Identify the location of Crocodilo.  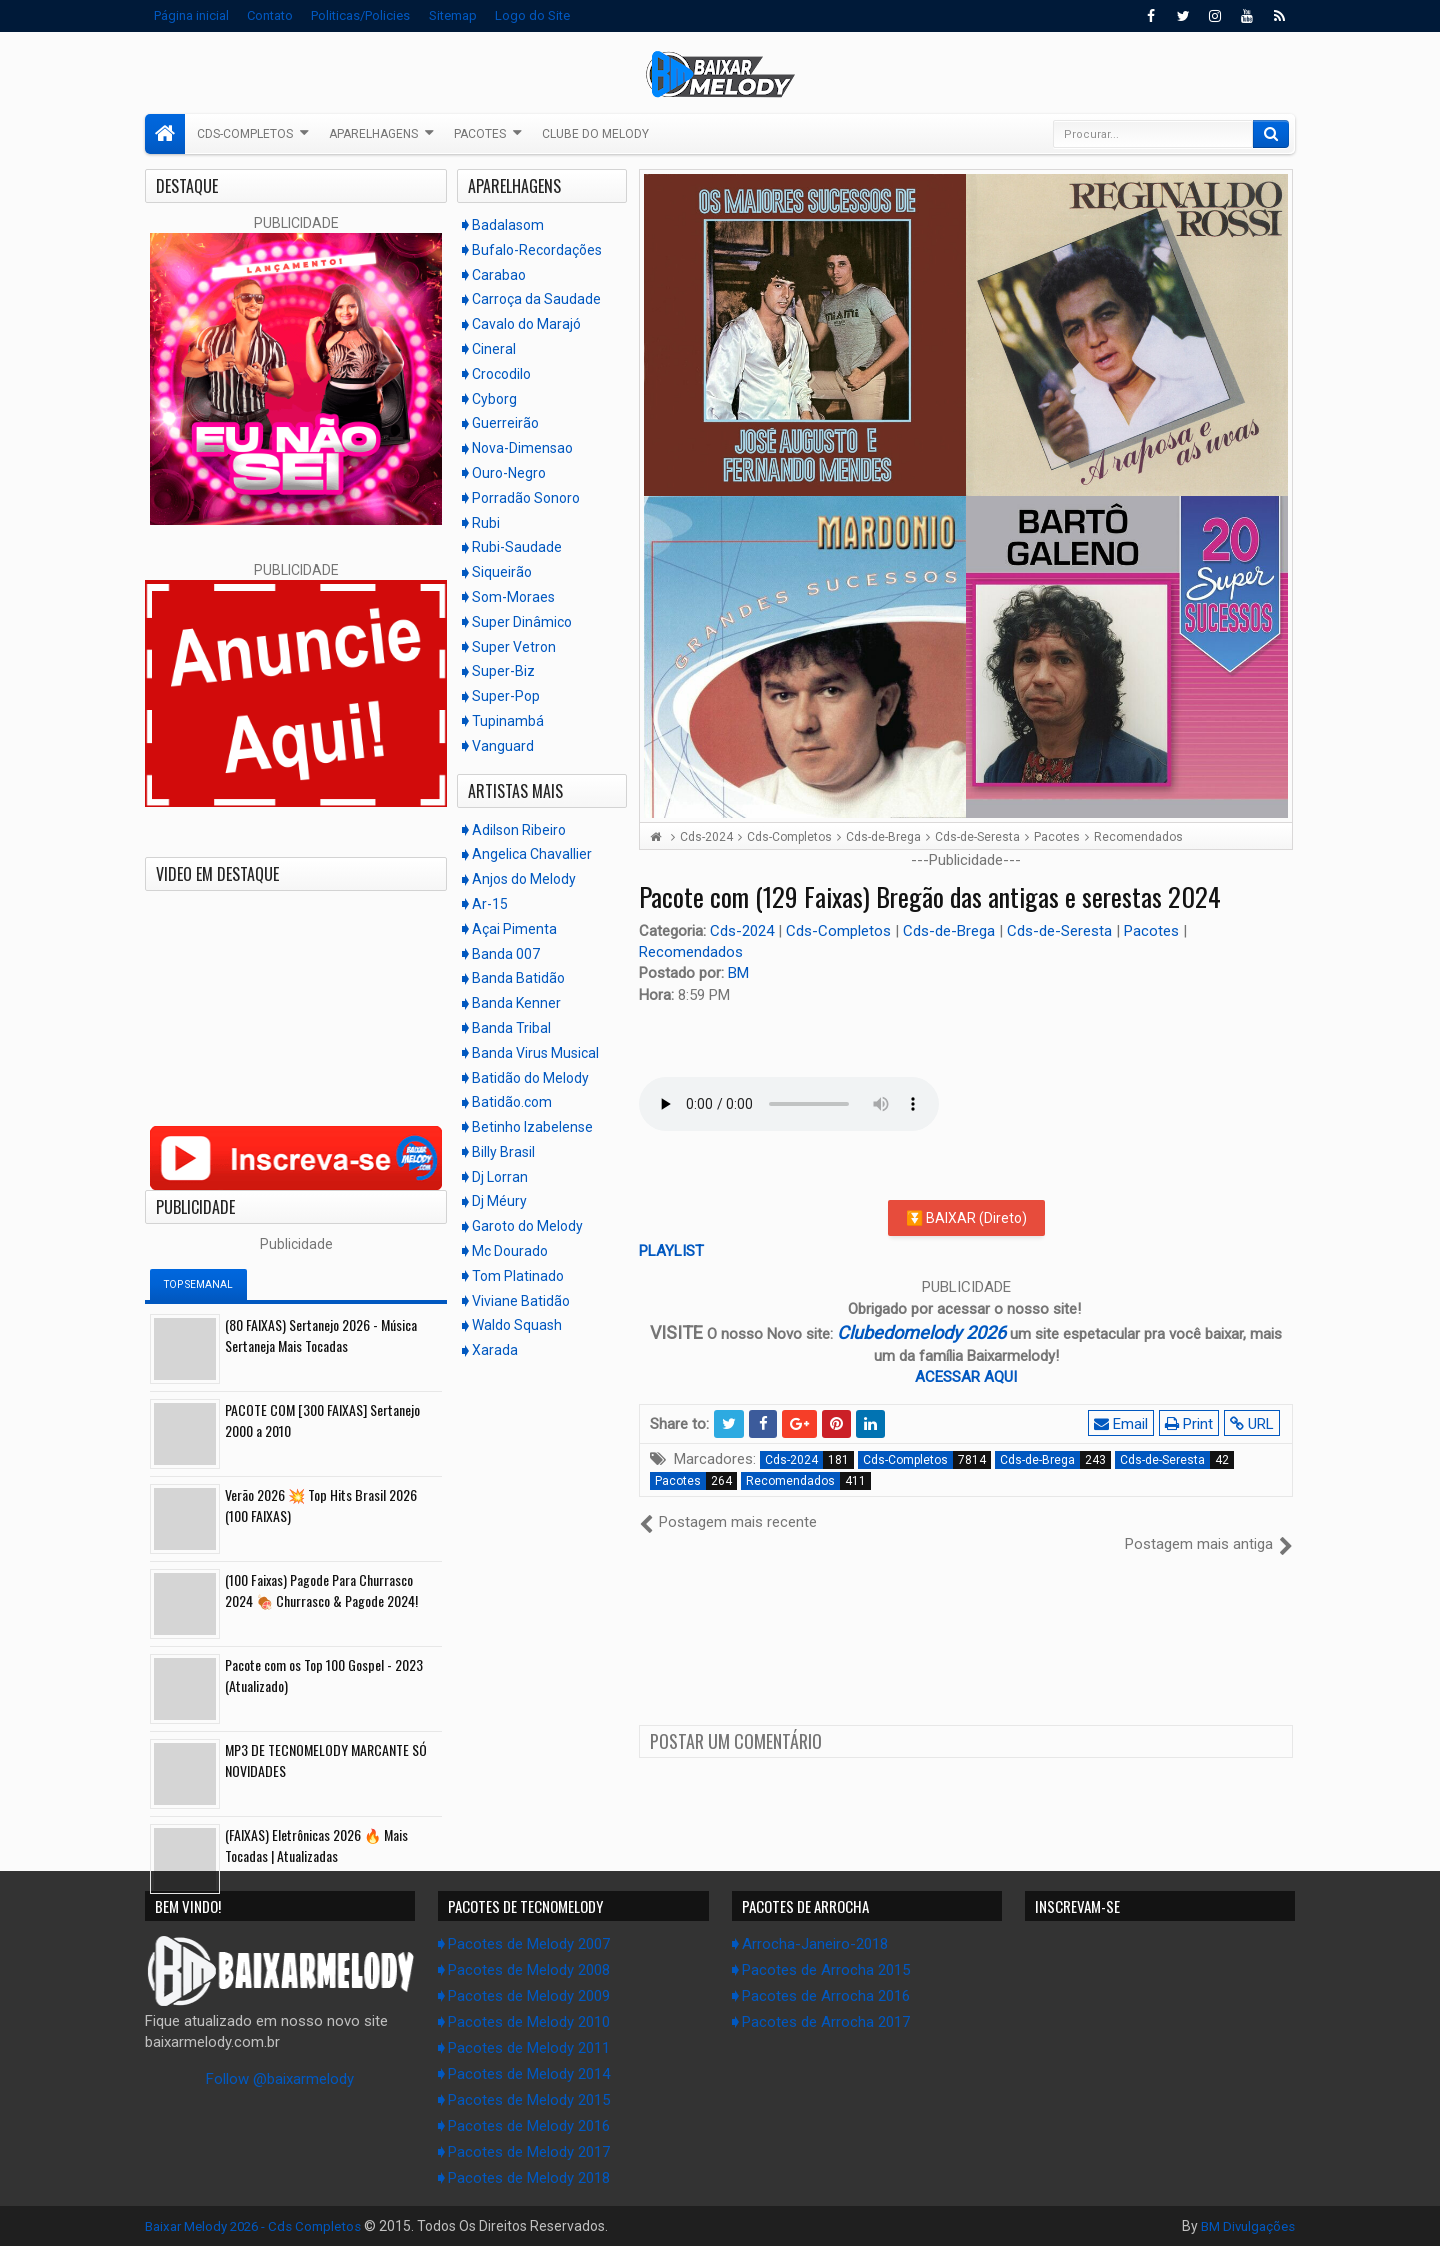
(501, 374).